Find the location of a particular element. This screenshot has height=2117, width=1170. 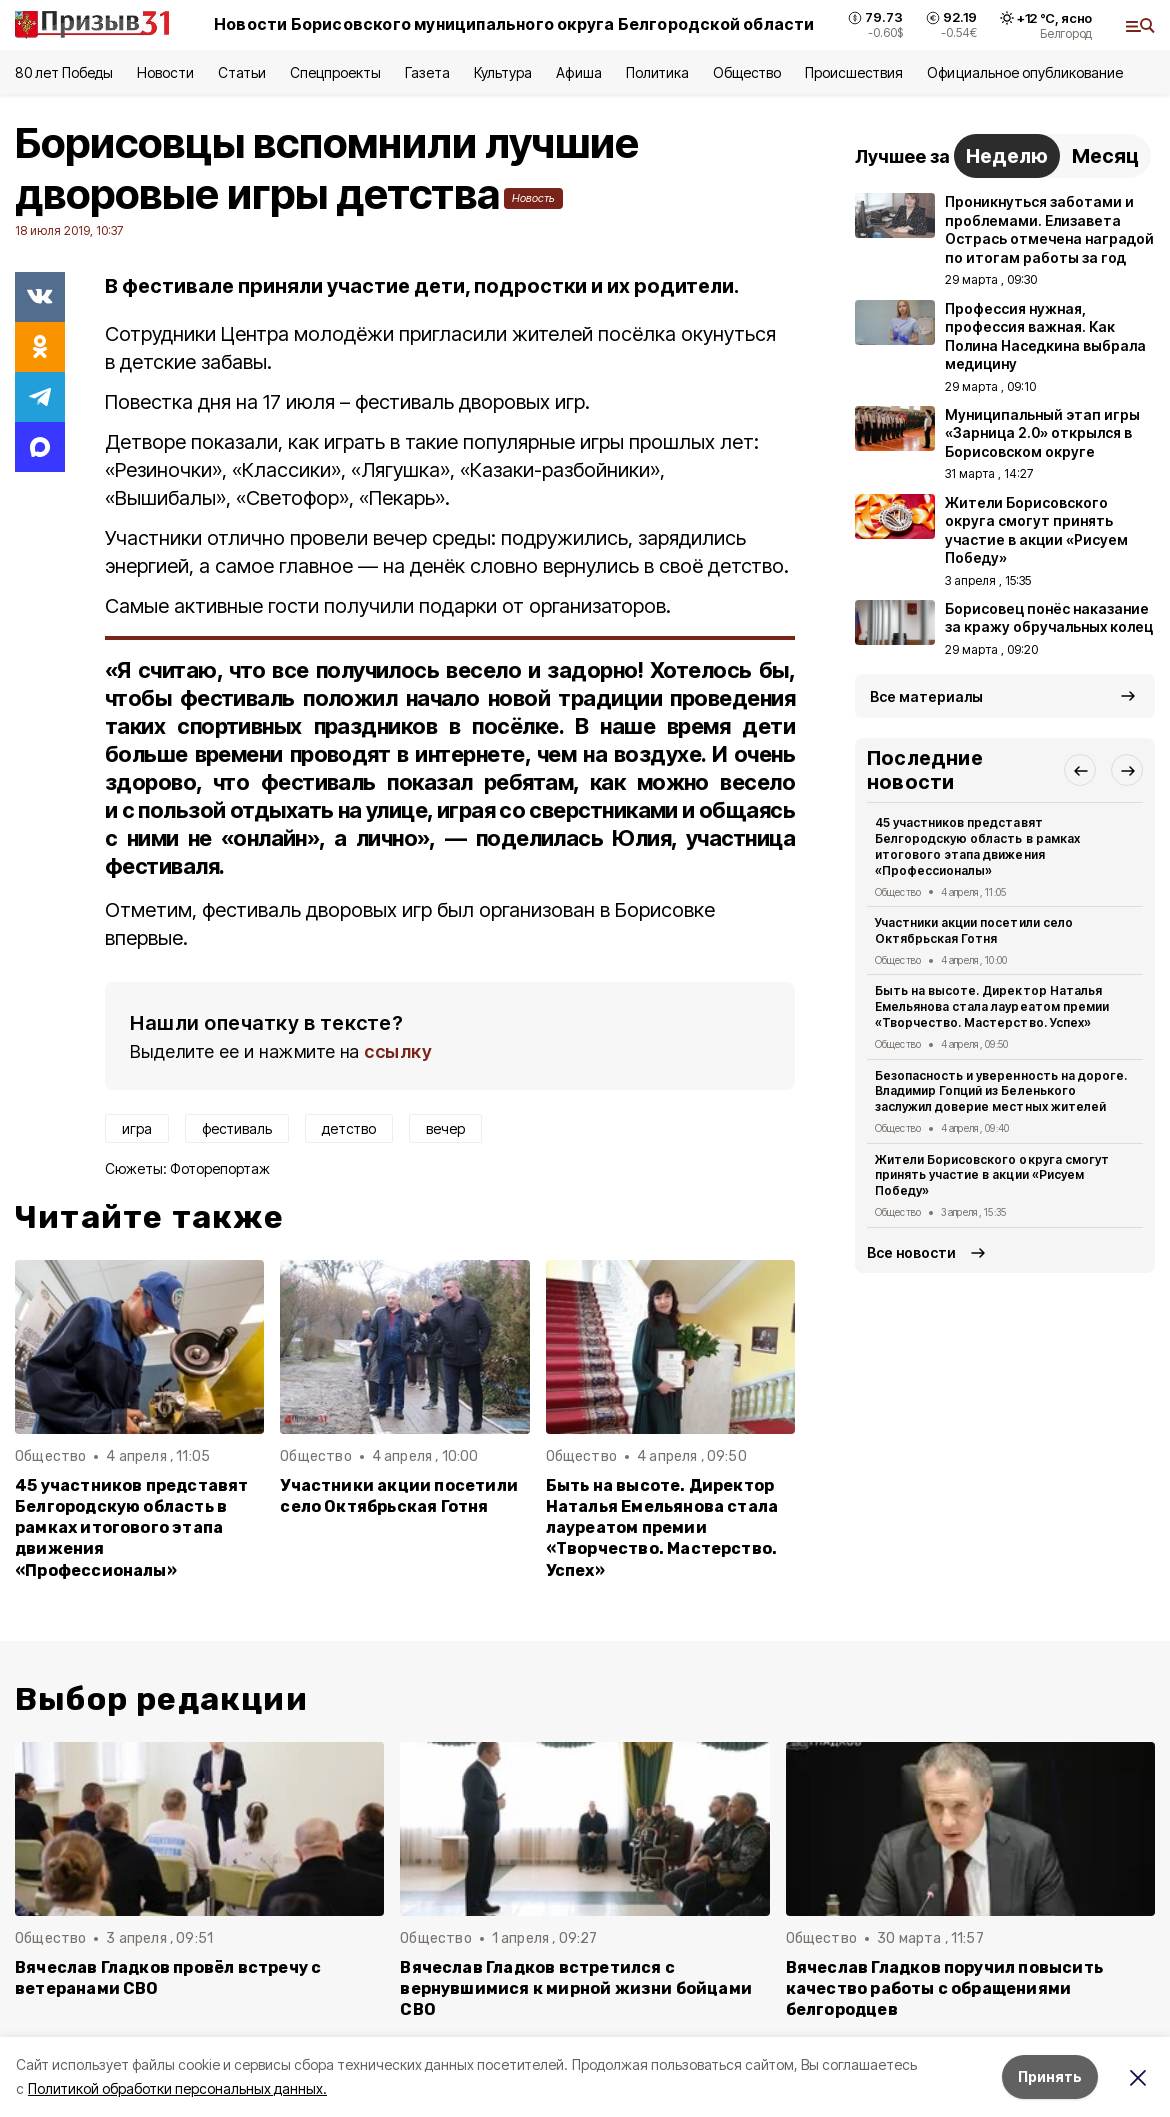

Участники акции посетили село Октябрьская Готня is located at coordinates (399, 1496).